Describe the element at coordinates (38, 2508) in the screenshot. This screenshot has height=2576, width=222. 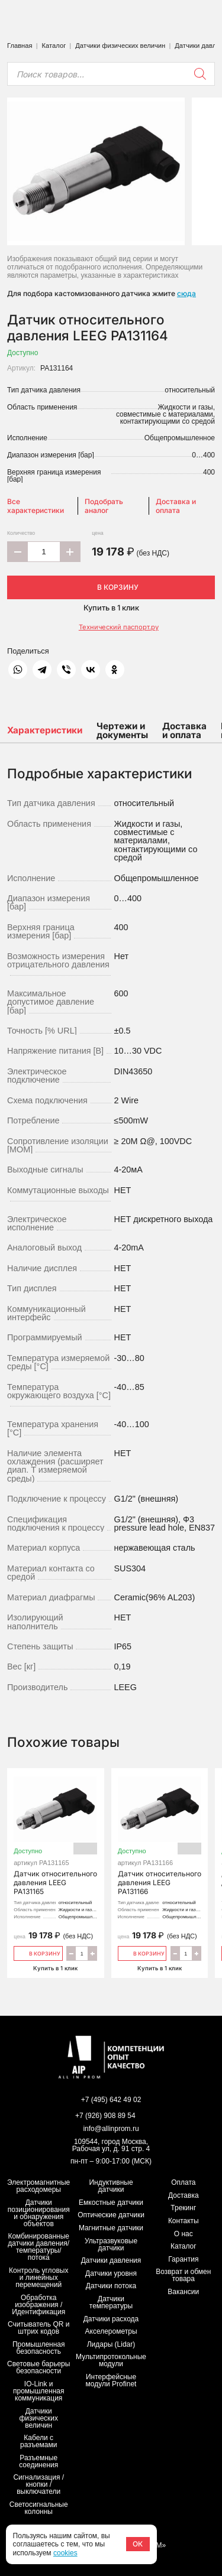
I see `Светосигнальные колонны` at that location.